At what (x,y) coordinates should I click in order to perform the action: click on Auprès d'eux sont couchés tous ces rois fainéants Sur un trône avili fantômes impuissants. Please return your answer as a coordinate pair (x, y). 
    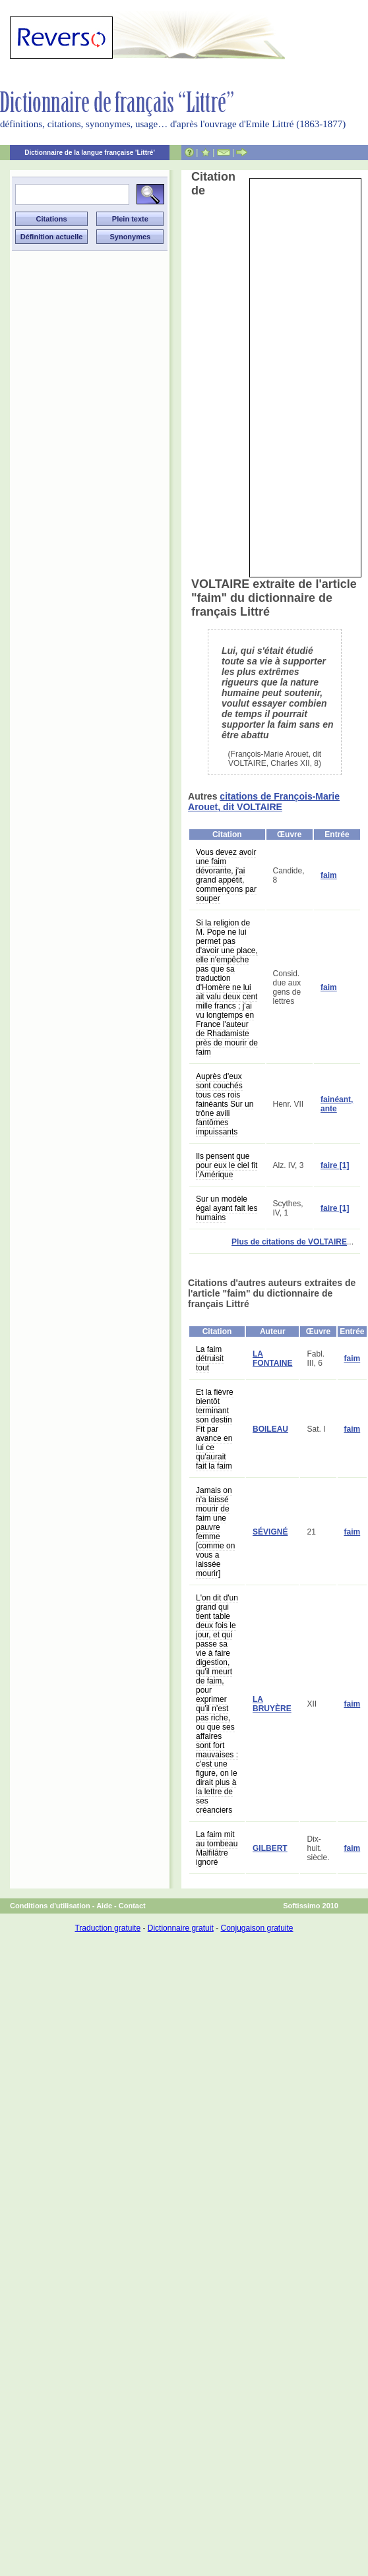
    Looking at the image, I should click on (224, 1104).